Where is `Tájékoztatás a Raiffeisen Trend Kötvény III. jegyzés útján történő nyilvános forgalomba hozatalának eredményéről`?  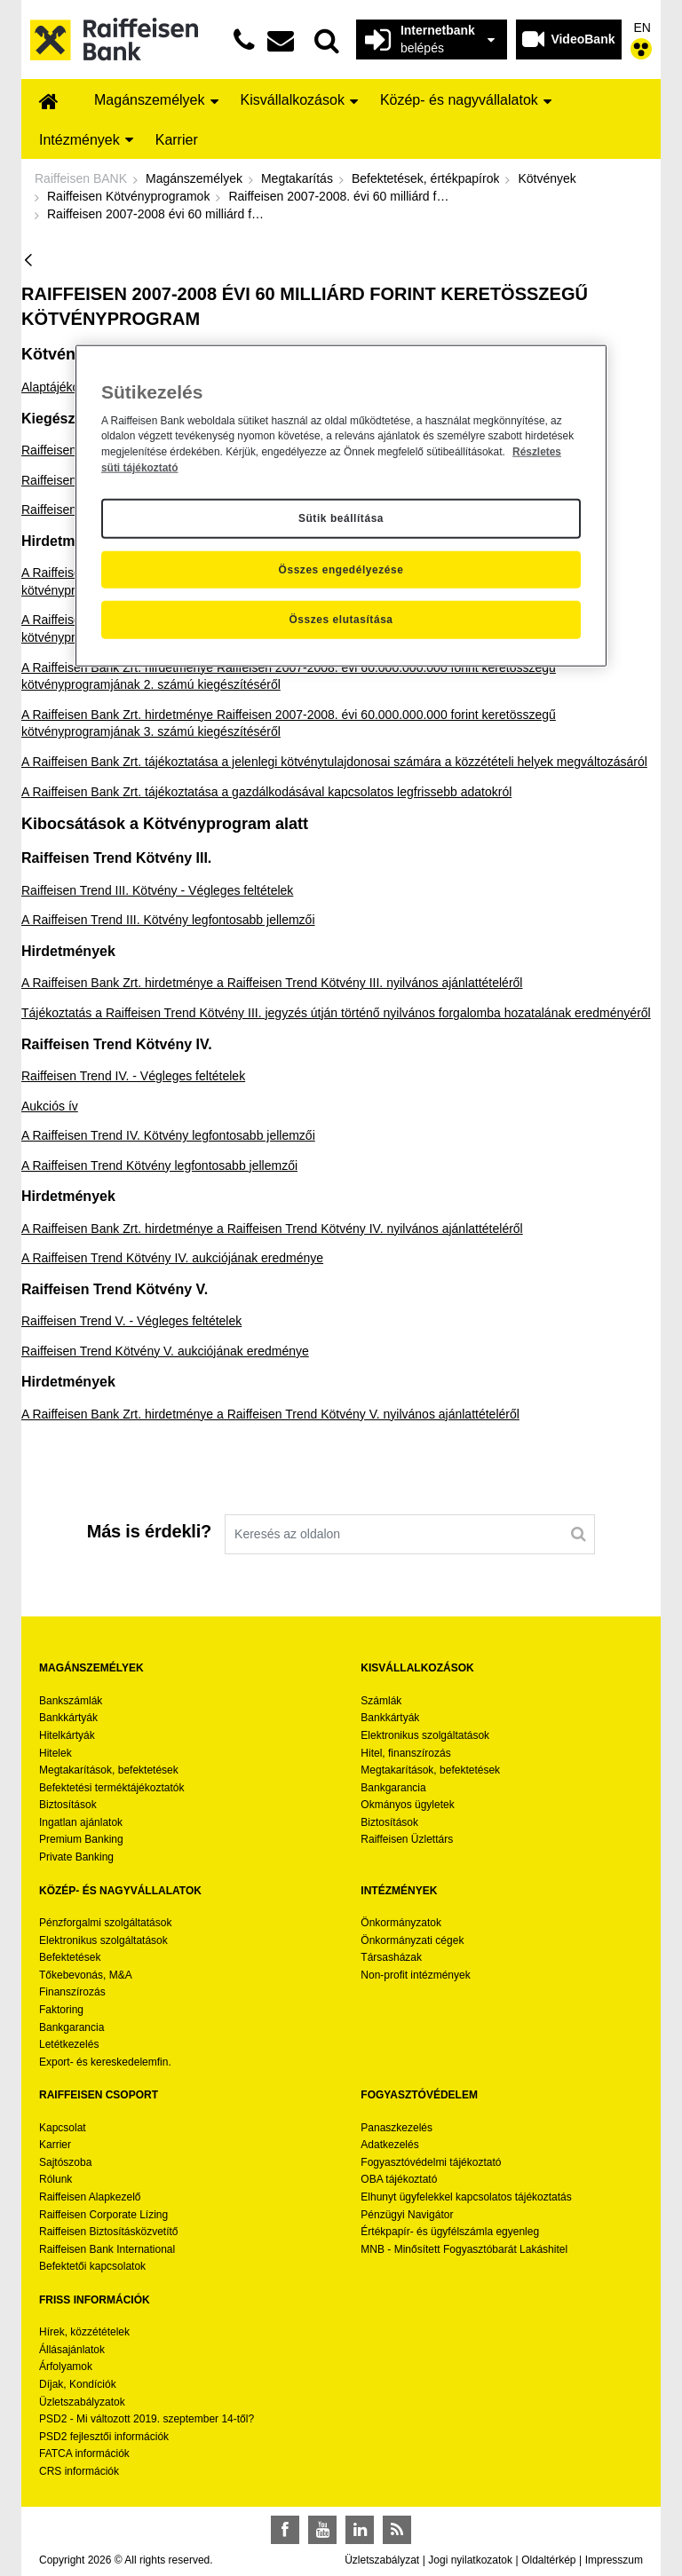
Tájékoztatás a Raiffeisen Trend Kötvény III. jegyzés útján történő nyilvános forgalomba hozatalának eredményéről is located at coordinates (336, 1013).